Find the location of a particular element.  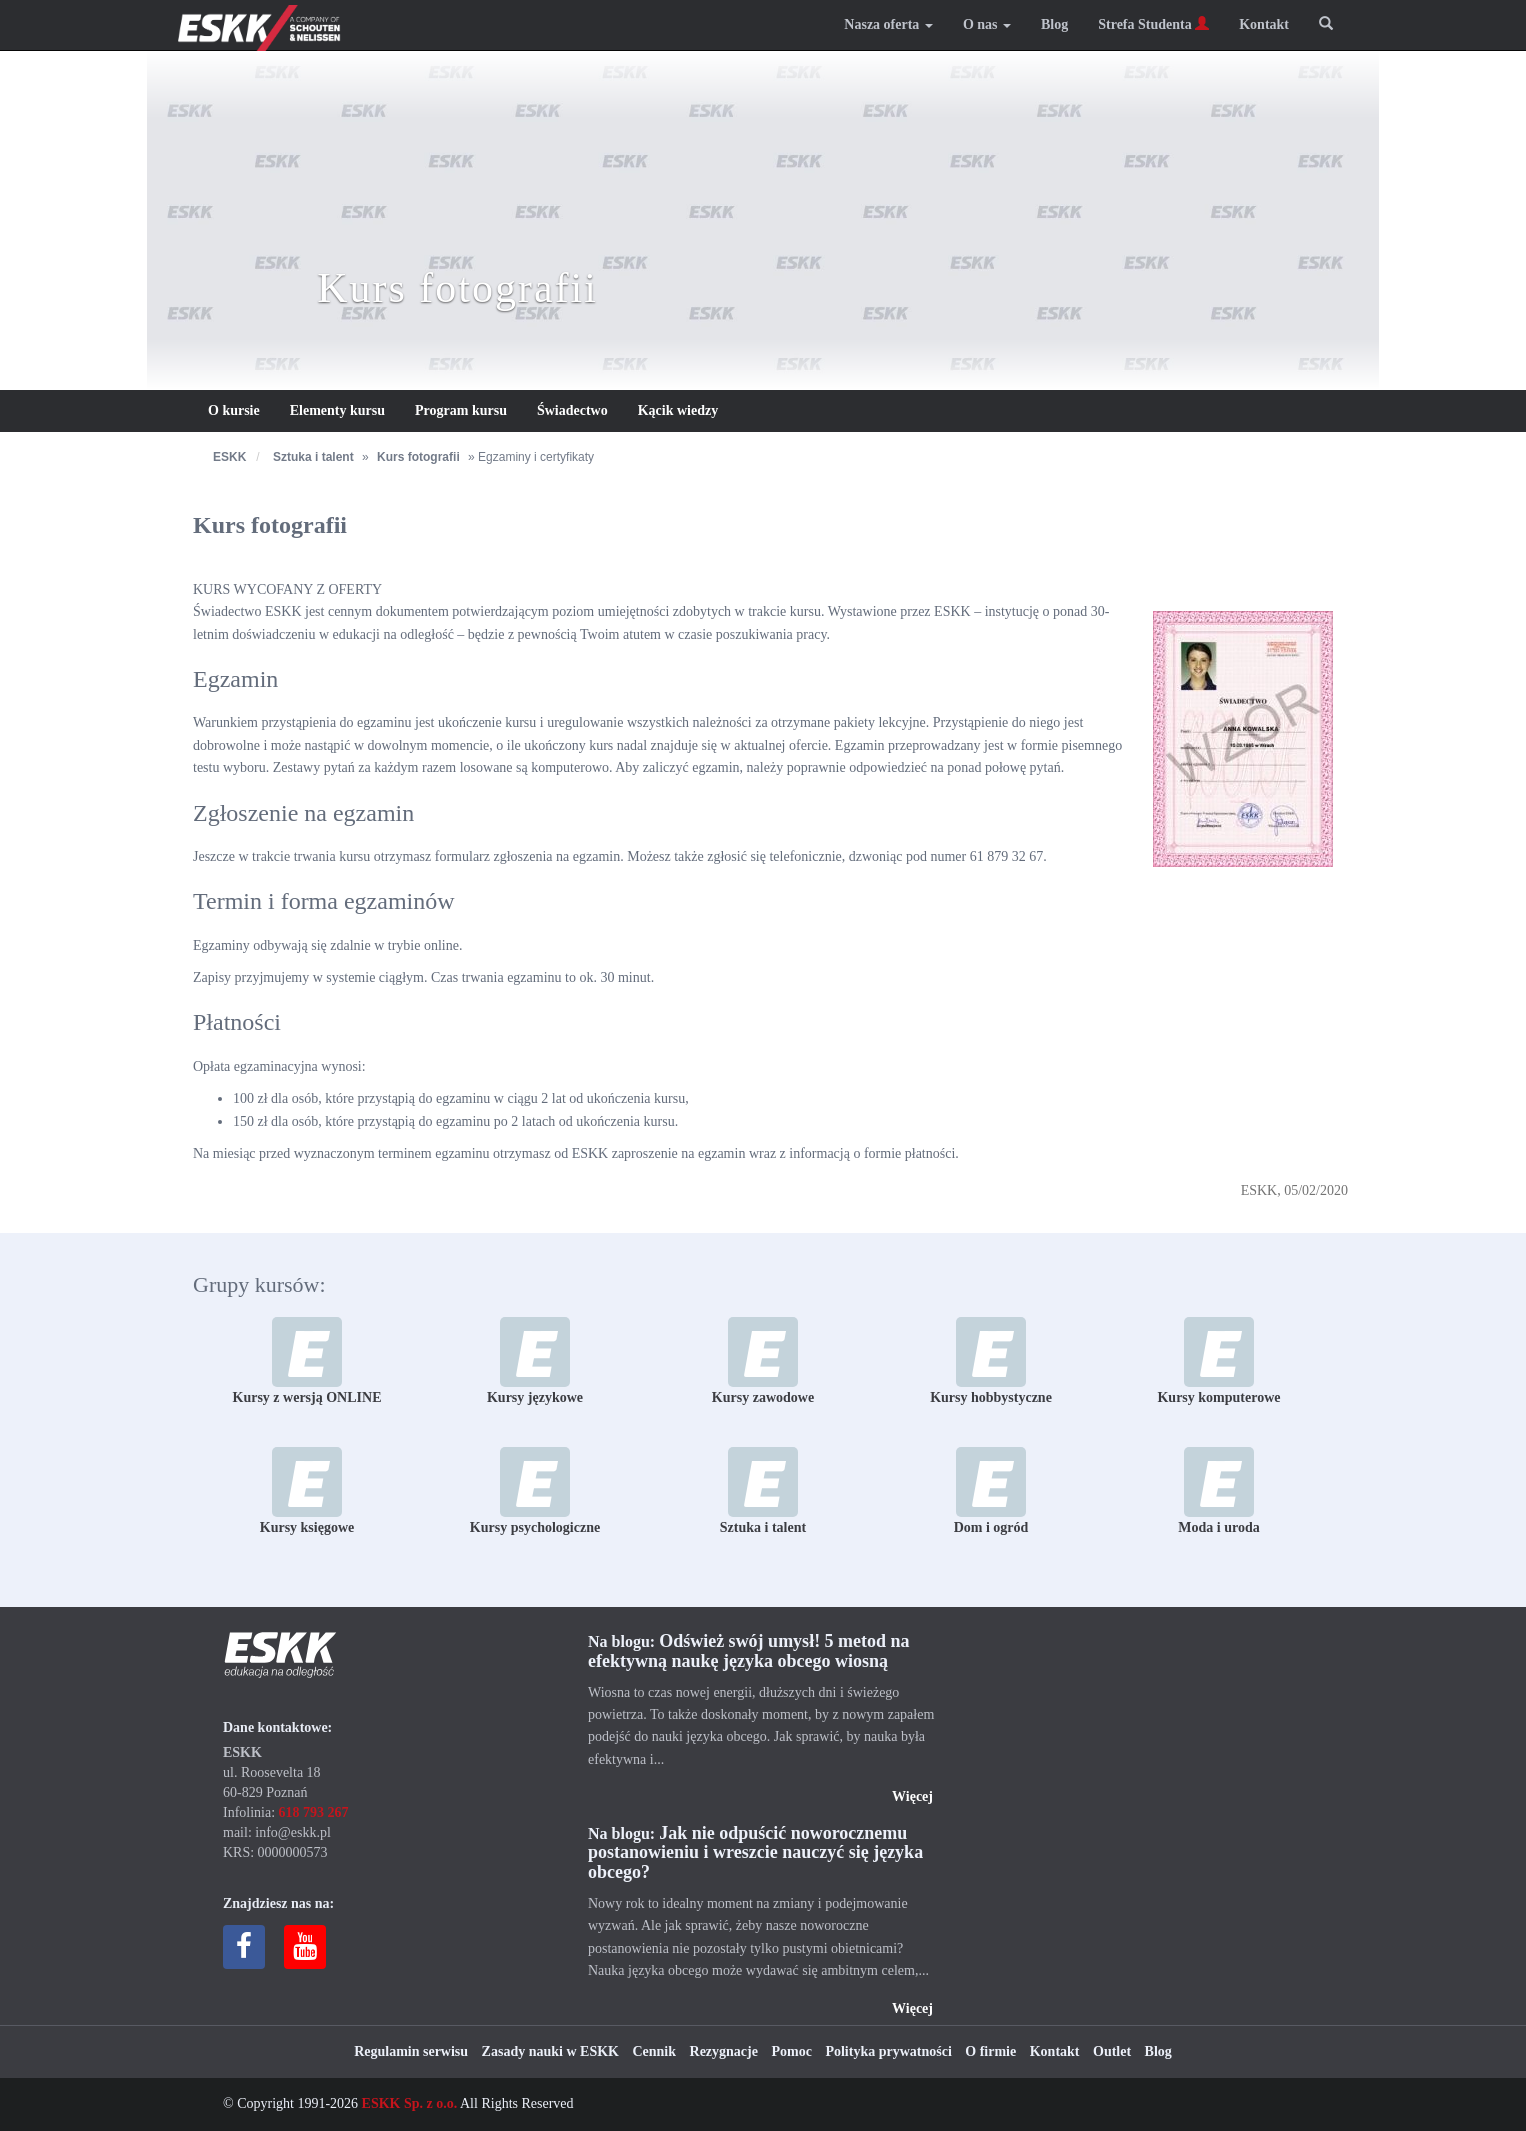

Moda i uroda is located at coordinates (1218, 1491).